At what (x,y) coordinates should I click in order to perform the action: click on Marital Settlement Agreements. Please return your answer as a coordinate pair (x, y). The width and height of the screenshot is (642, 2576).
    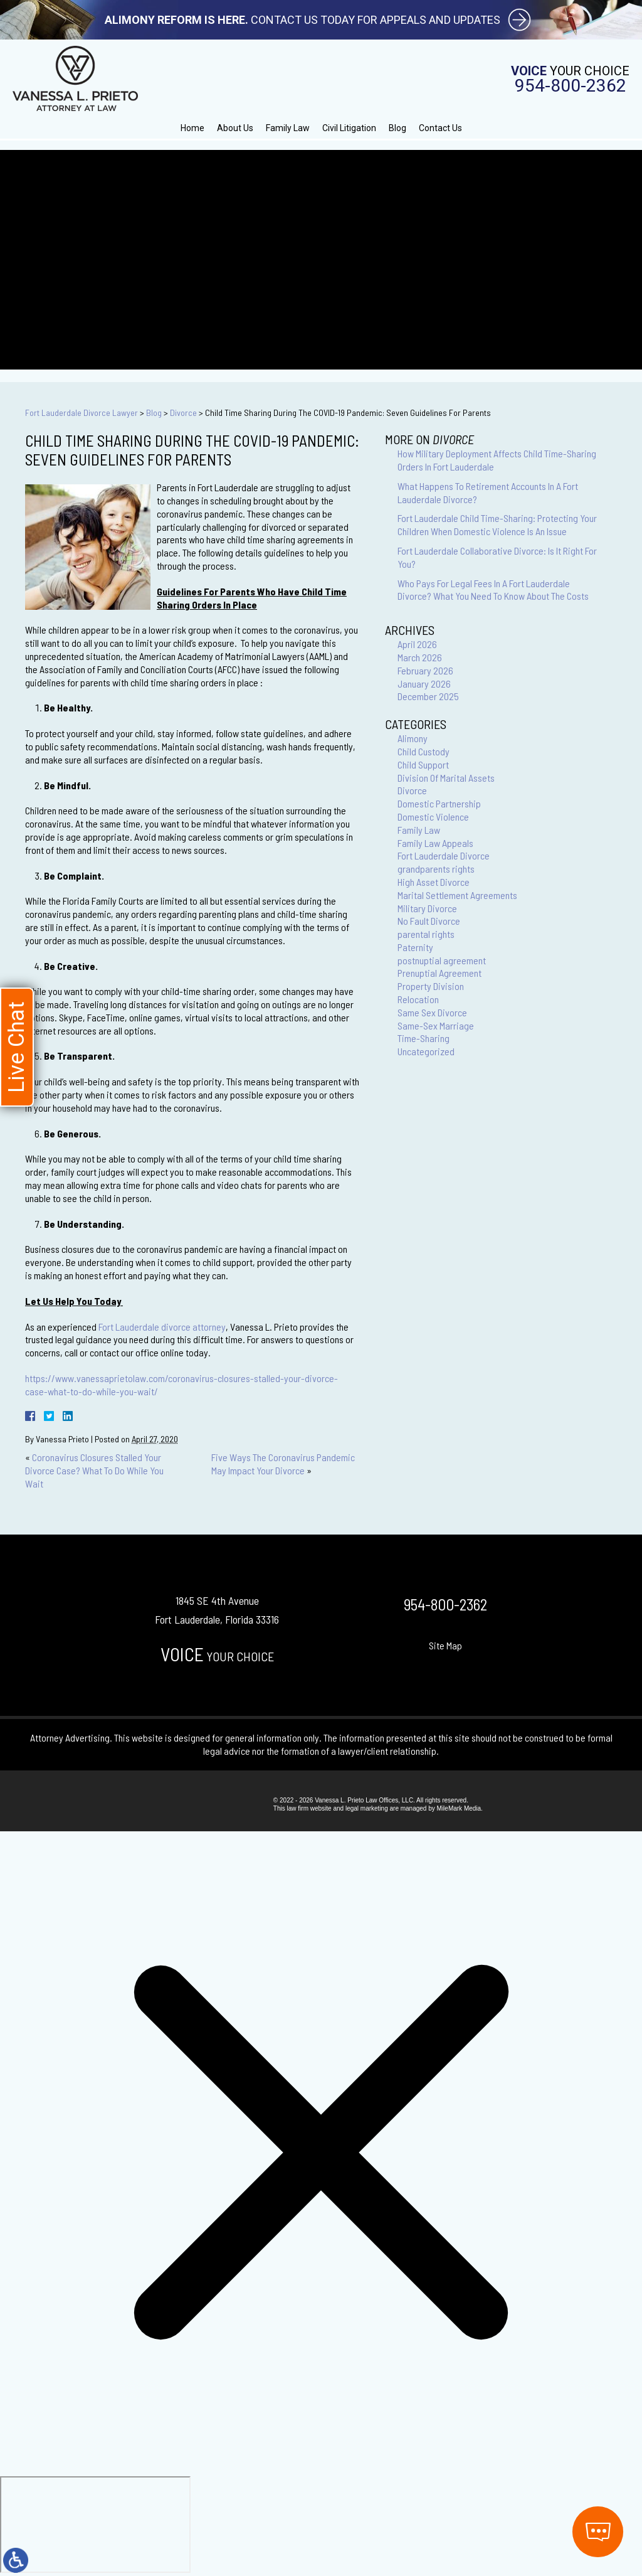
    Looking at the image, I should click on (457, 895).